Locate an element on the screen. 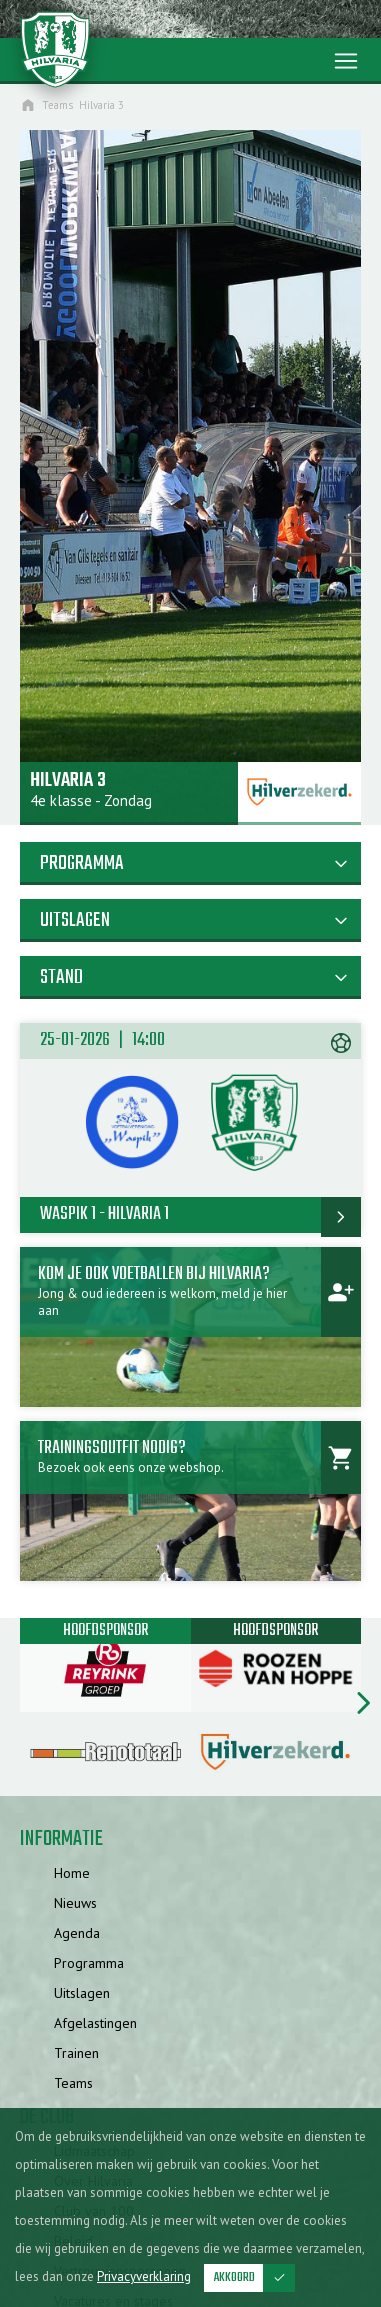 The image size is (381, 2307). Programma is located at coordinates (89, 1963).